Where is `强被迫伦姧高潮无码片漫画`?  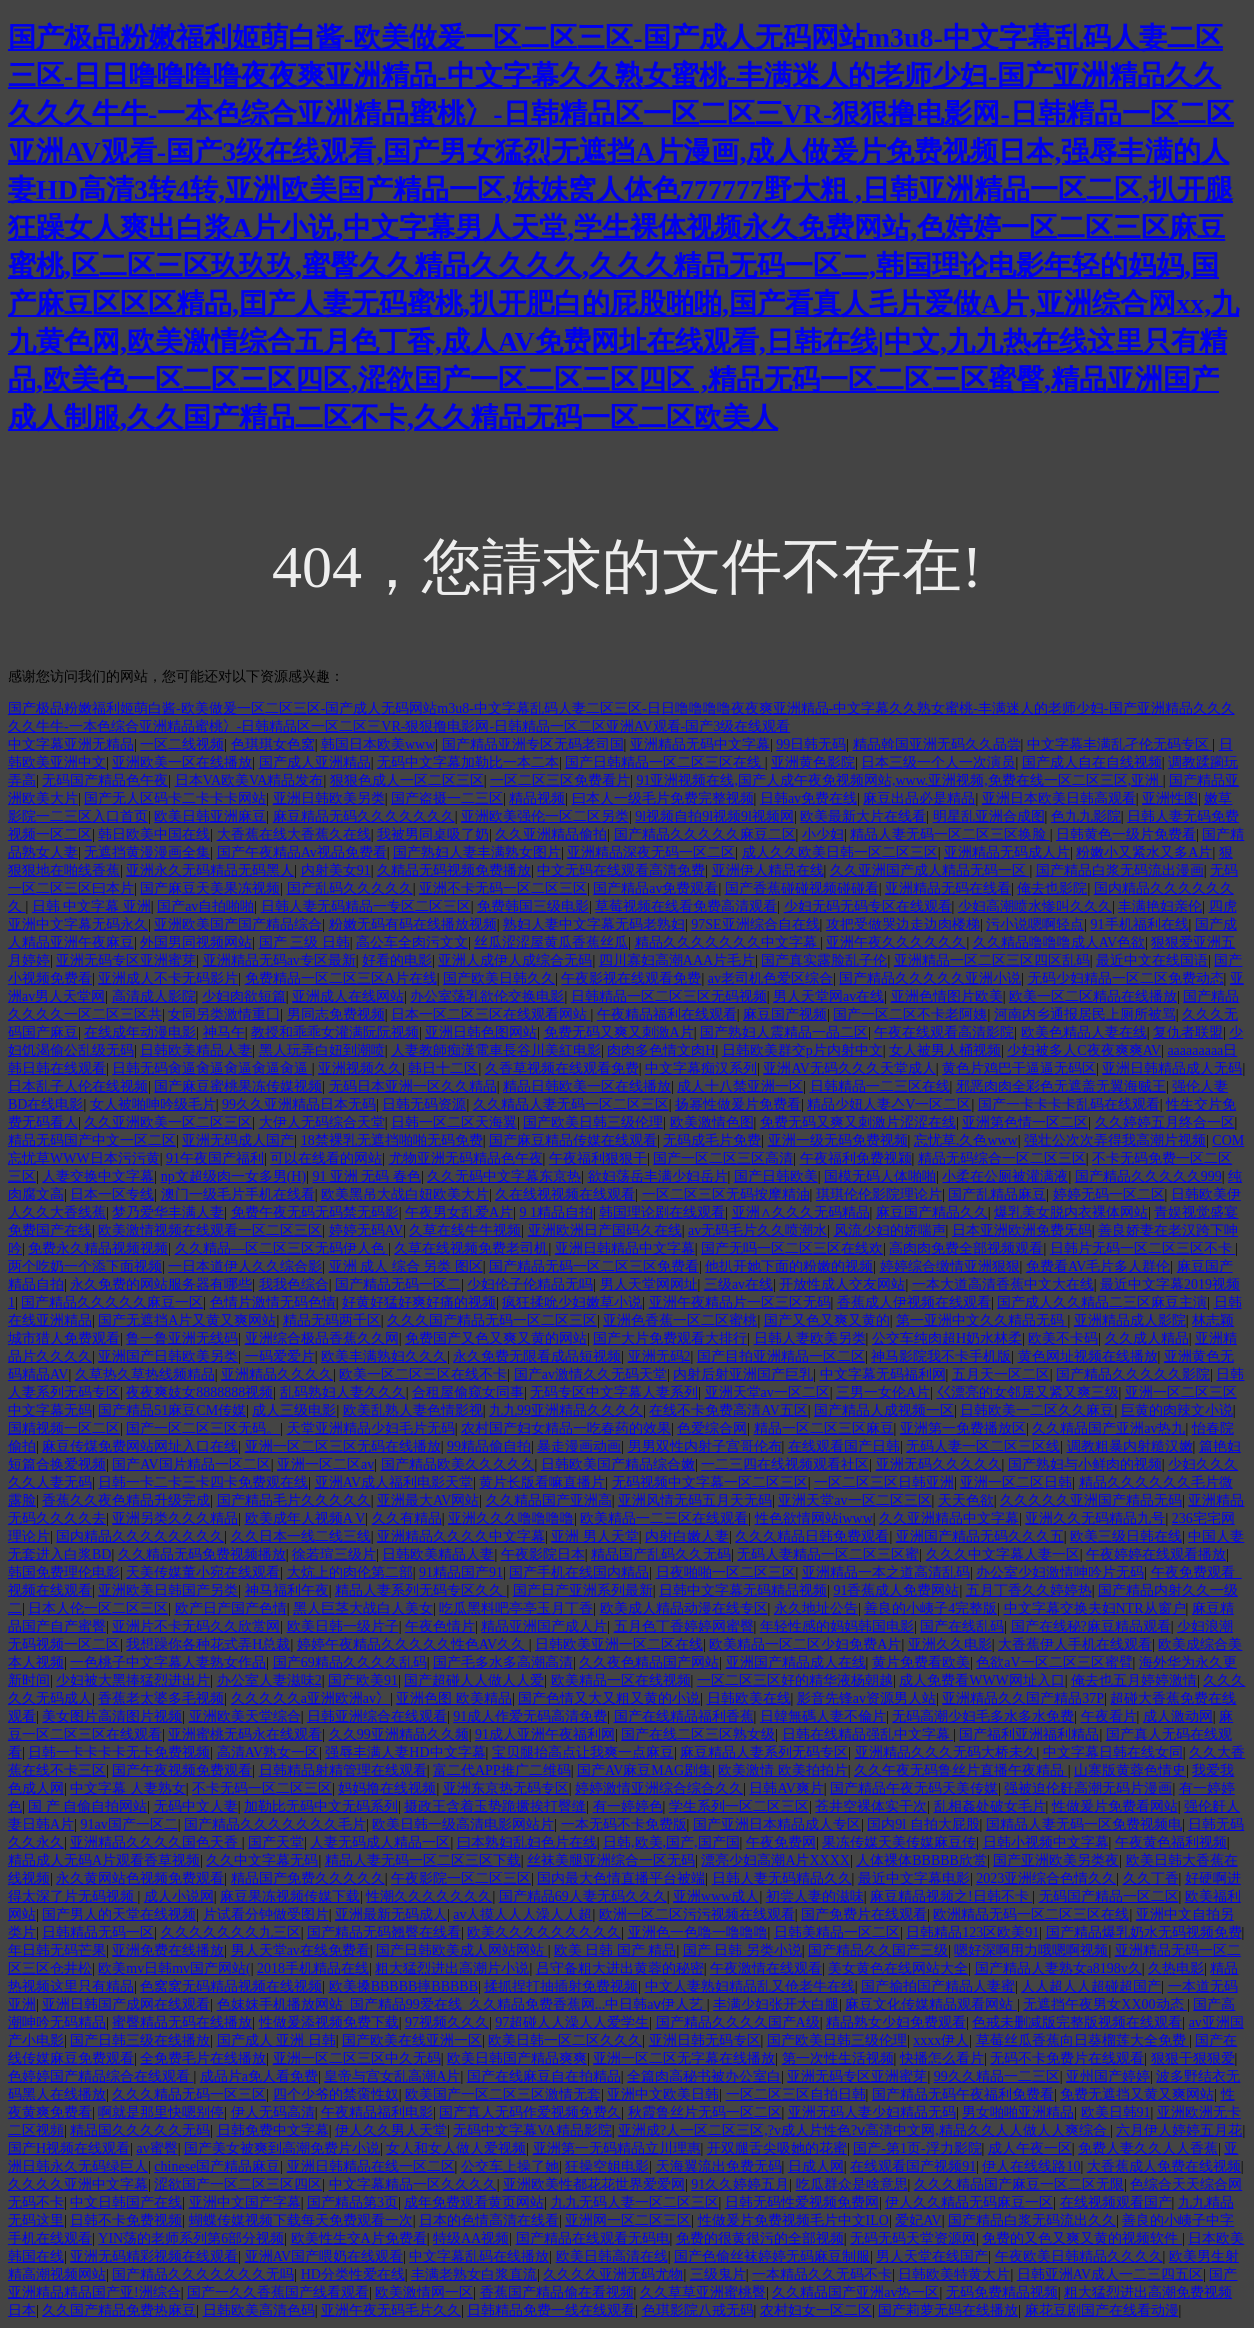 强被迫伦姧高潮无码片漫画 is located at coordinates (1088, 1788).